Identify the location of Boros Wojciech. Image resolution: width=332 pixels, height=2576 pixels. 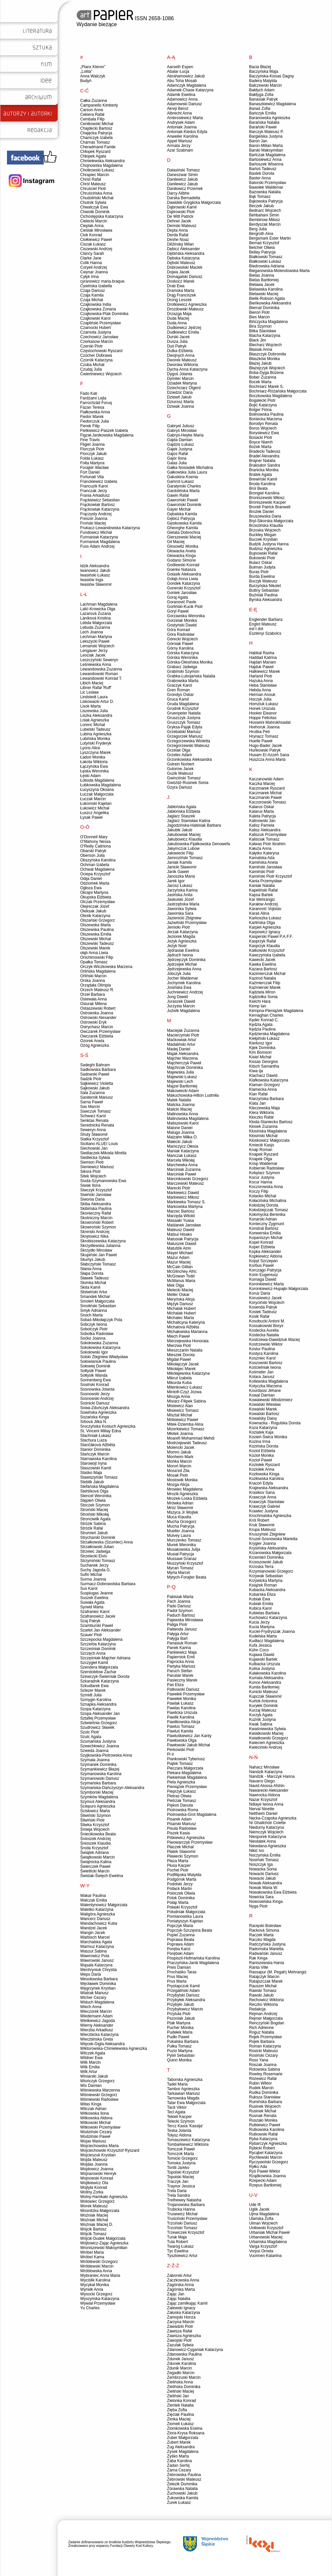
(263, 428).